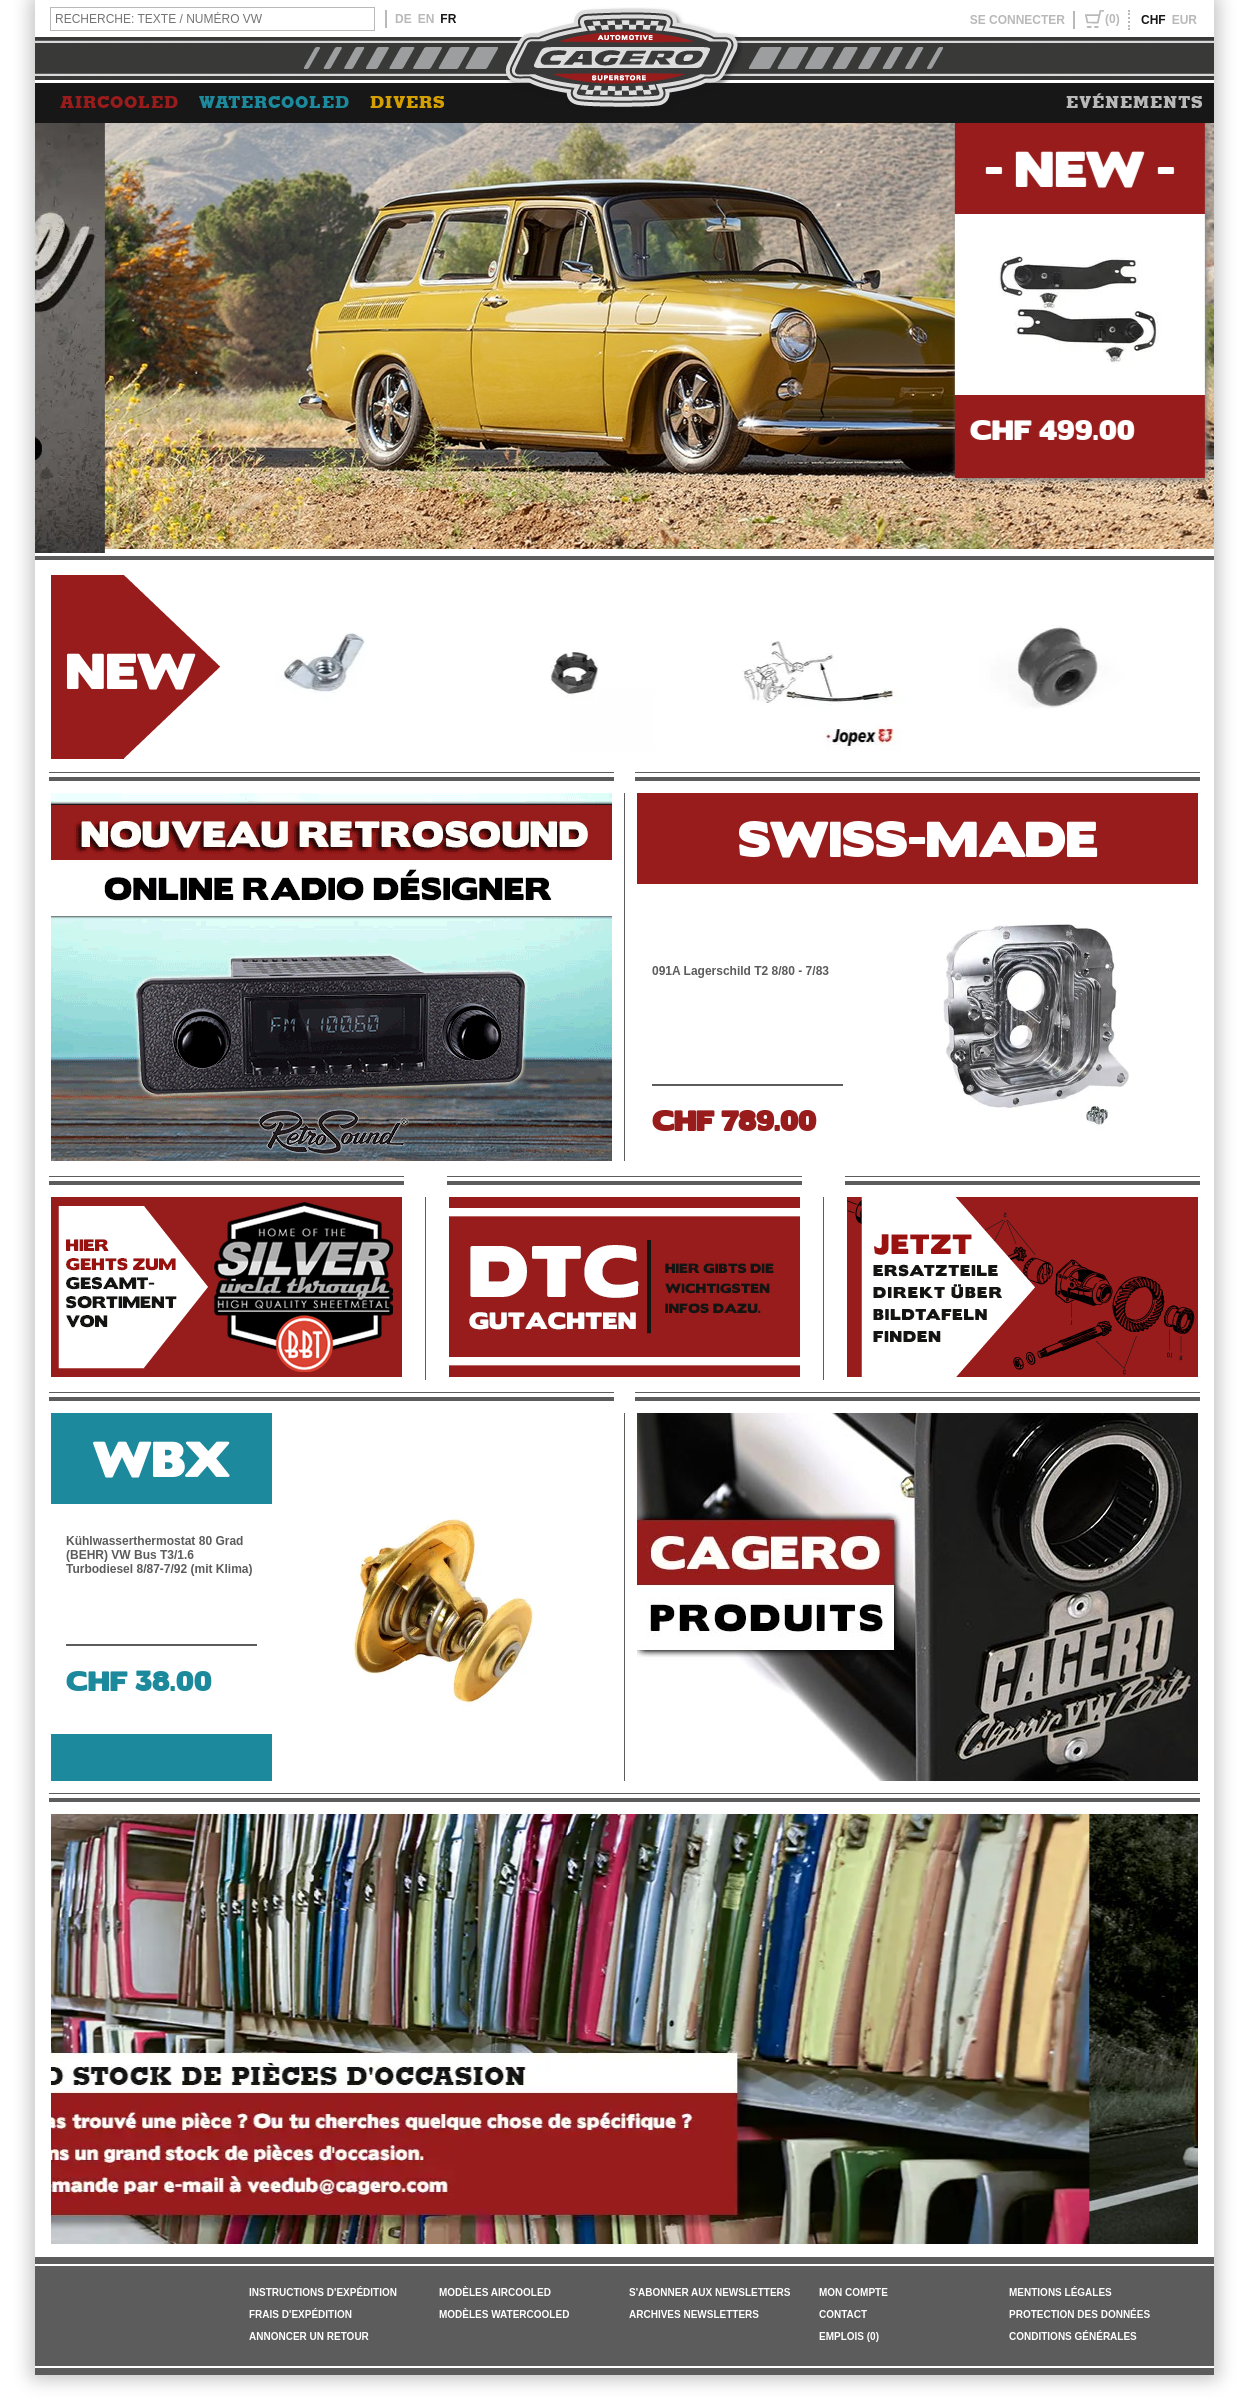  Describe the element at coordinates (408, 103) in the screenshot. I see `DIVERS` at that location.